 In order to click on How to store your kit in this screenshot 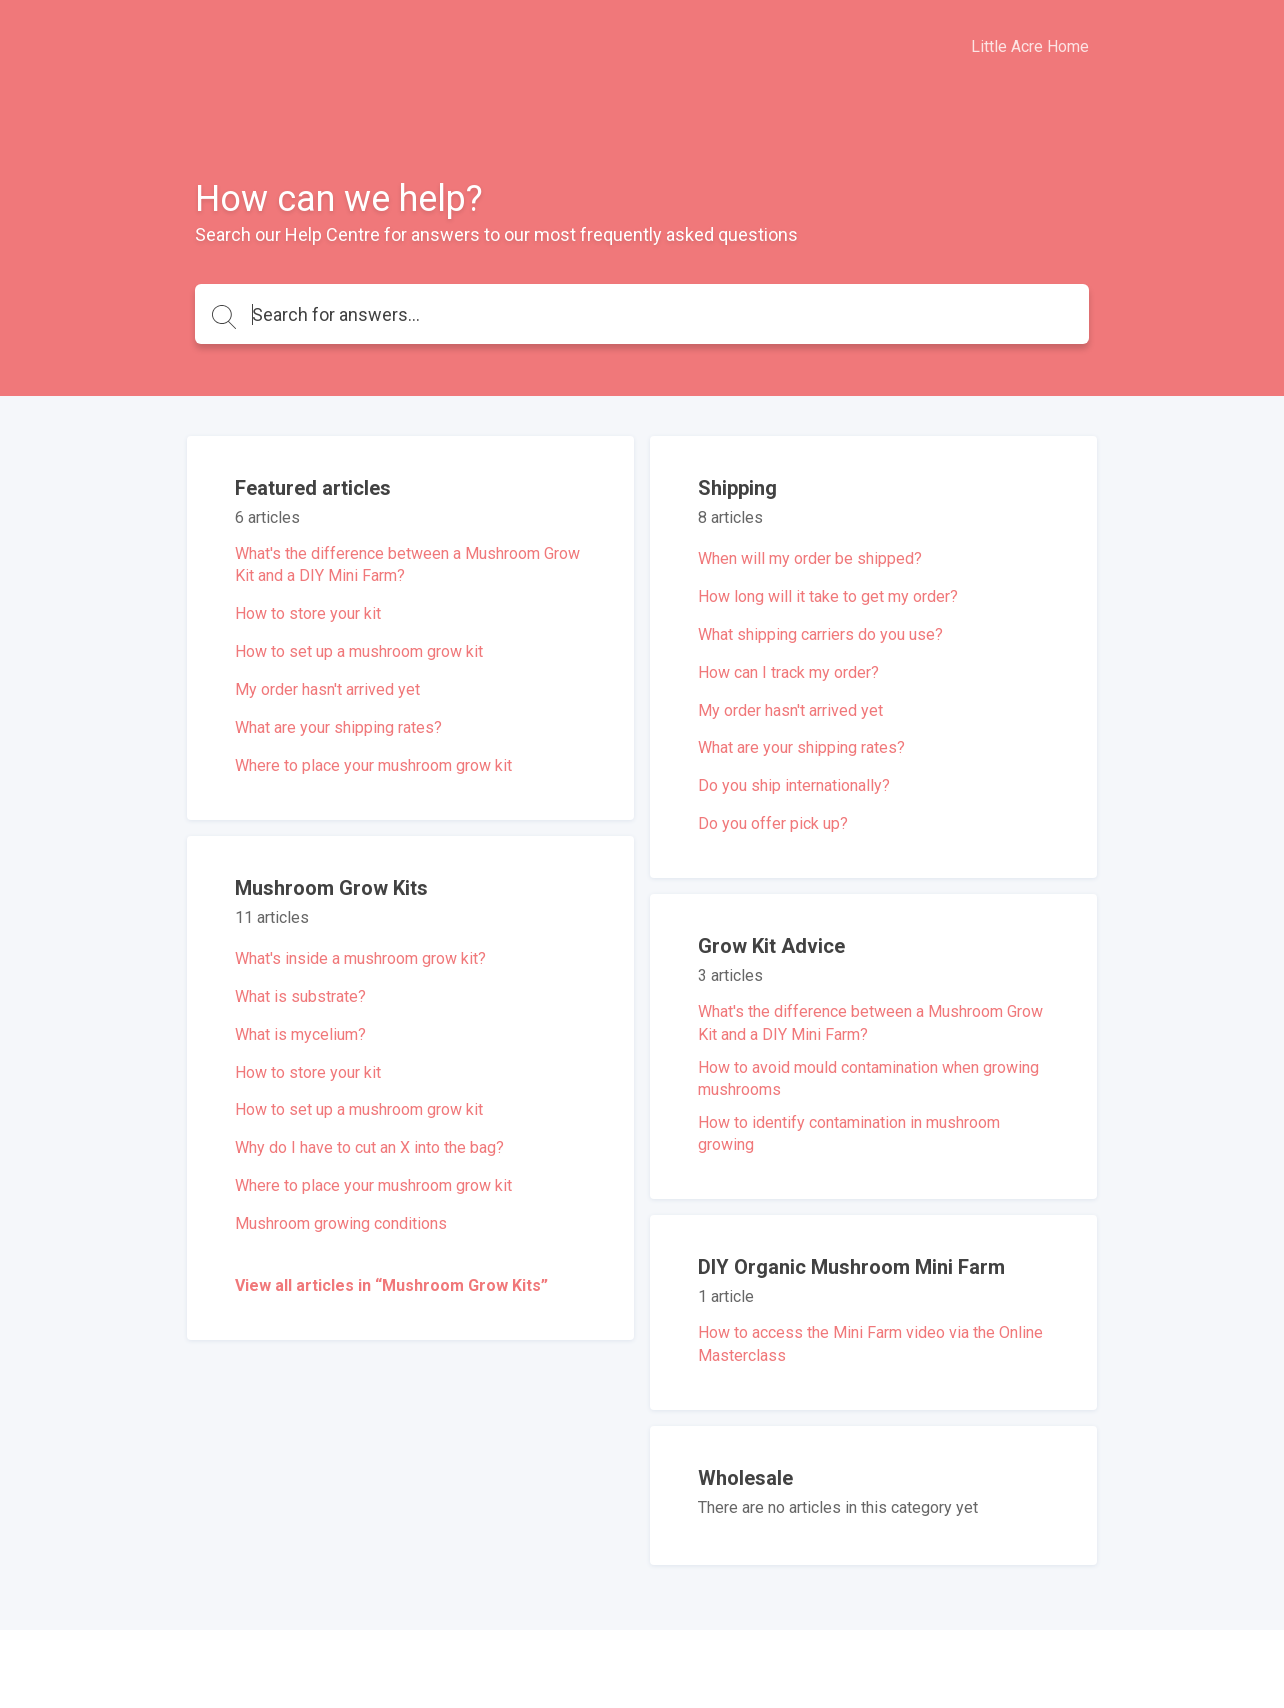, I will do `click(308, 613)`.